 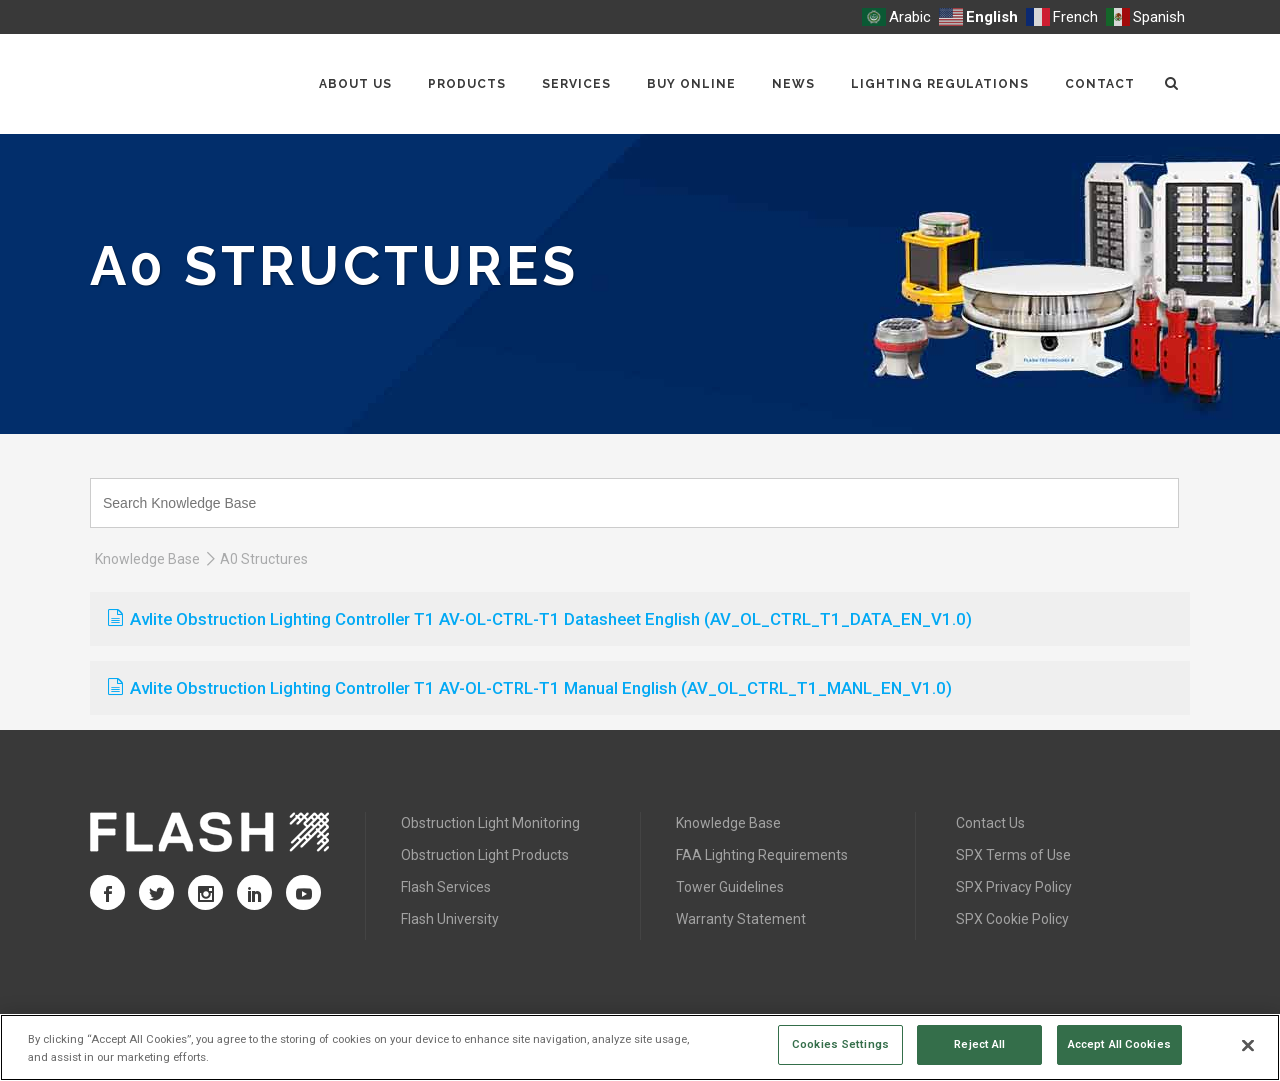 What do you see at coordinates (840, 1044) in the screenshot?
I see `Cookies Settings` at bounding box center [840, 1044].